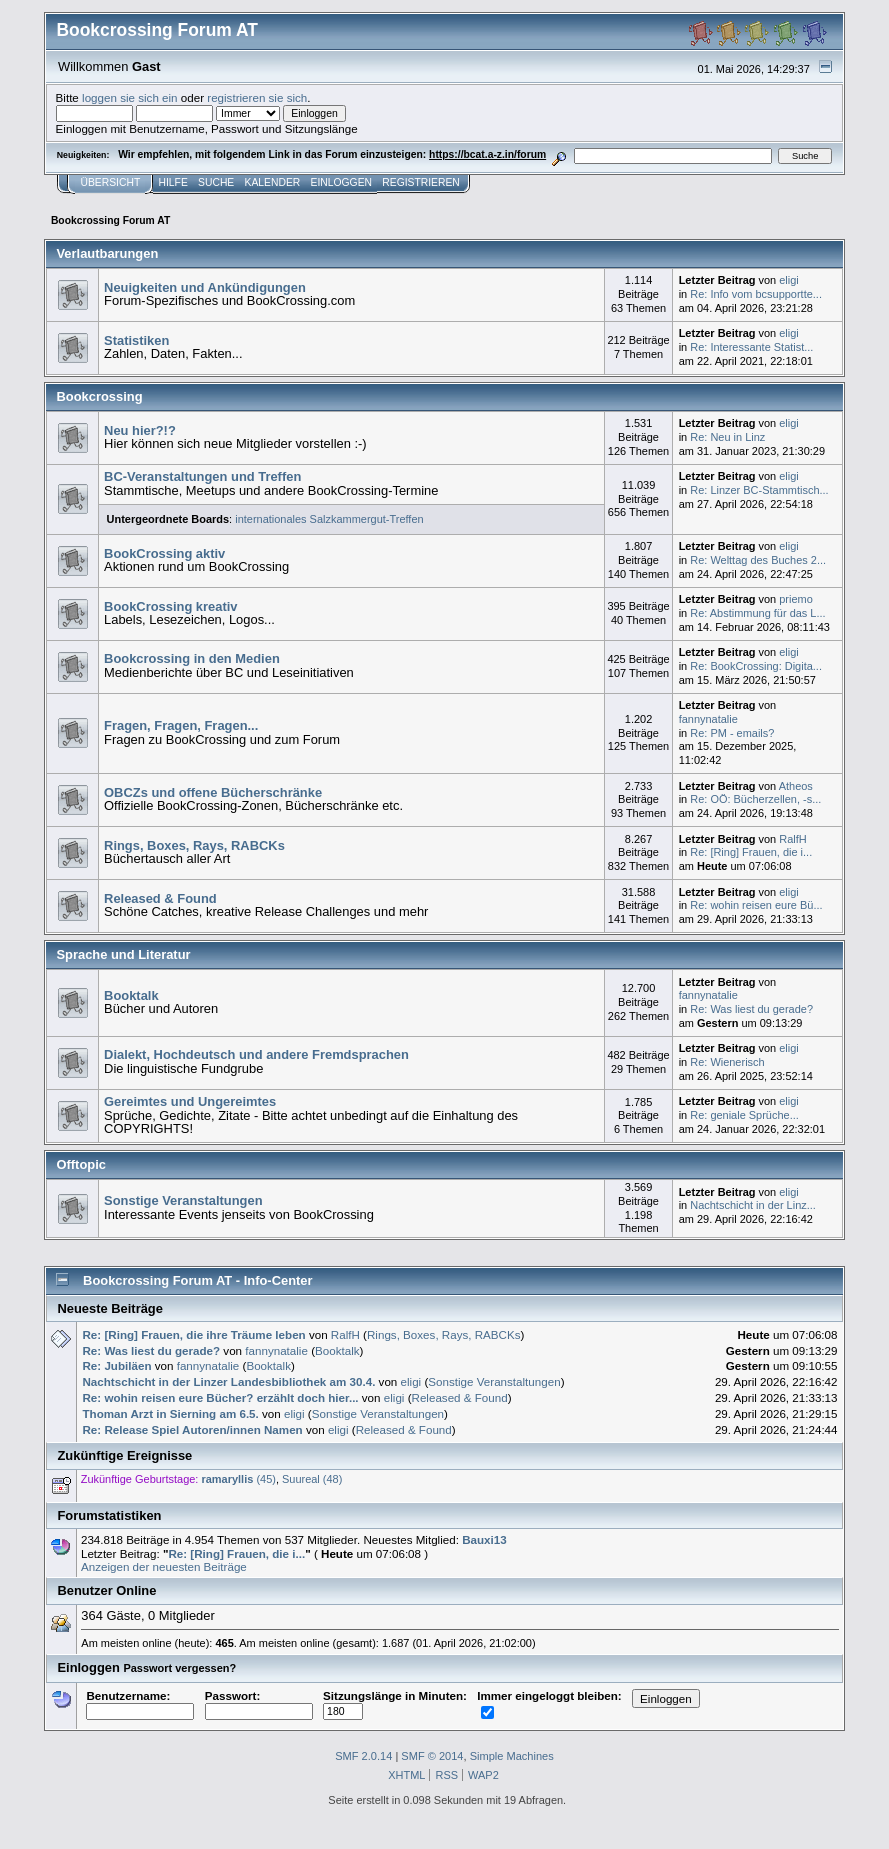 This screenshot has width=889, height=1849. What do you see at coordinates (755, 799) in the screenshot?
I see `Re: OÖ: Bücherzellen, -s...` at bounding box center [755, 799].